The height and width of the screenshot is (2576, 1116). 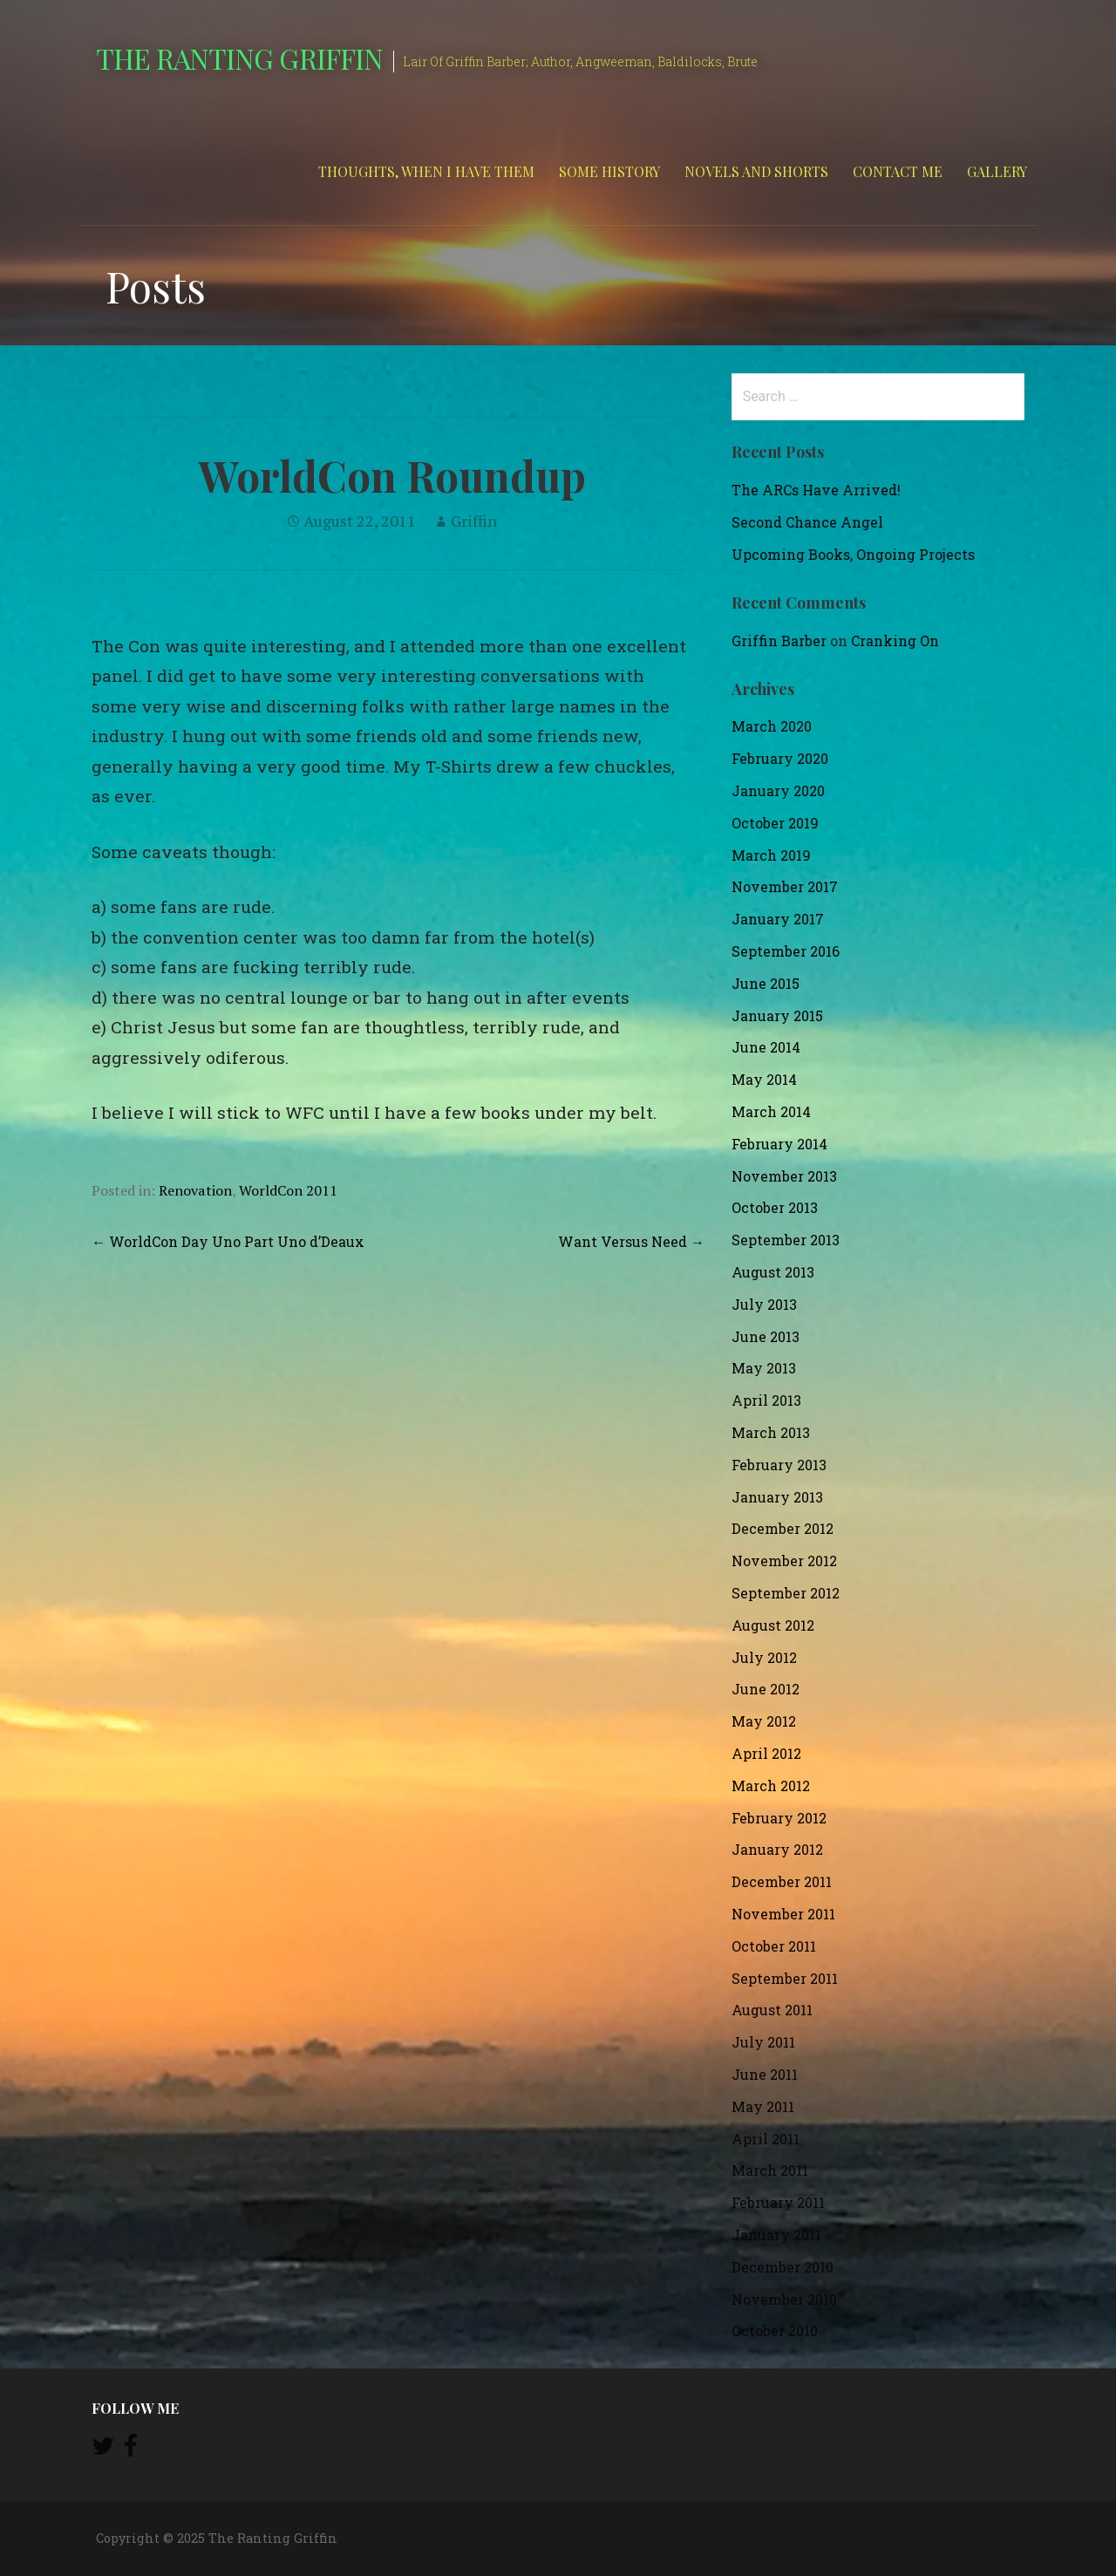 What do you see at coordinates (239, 58) in the screenshot?
I see `The Ranting Griffin` at bounding box center [239, 58].